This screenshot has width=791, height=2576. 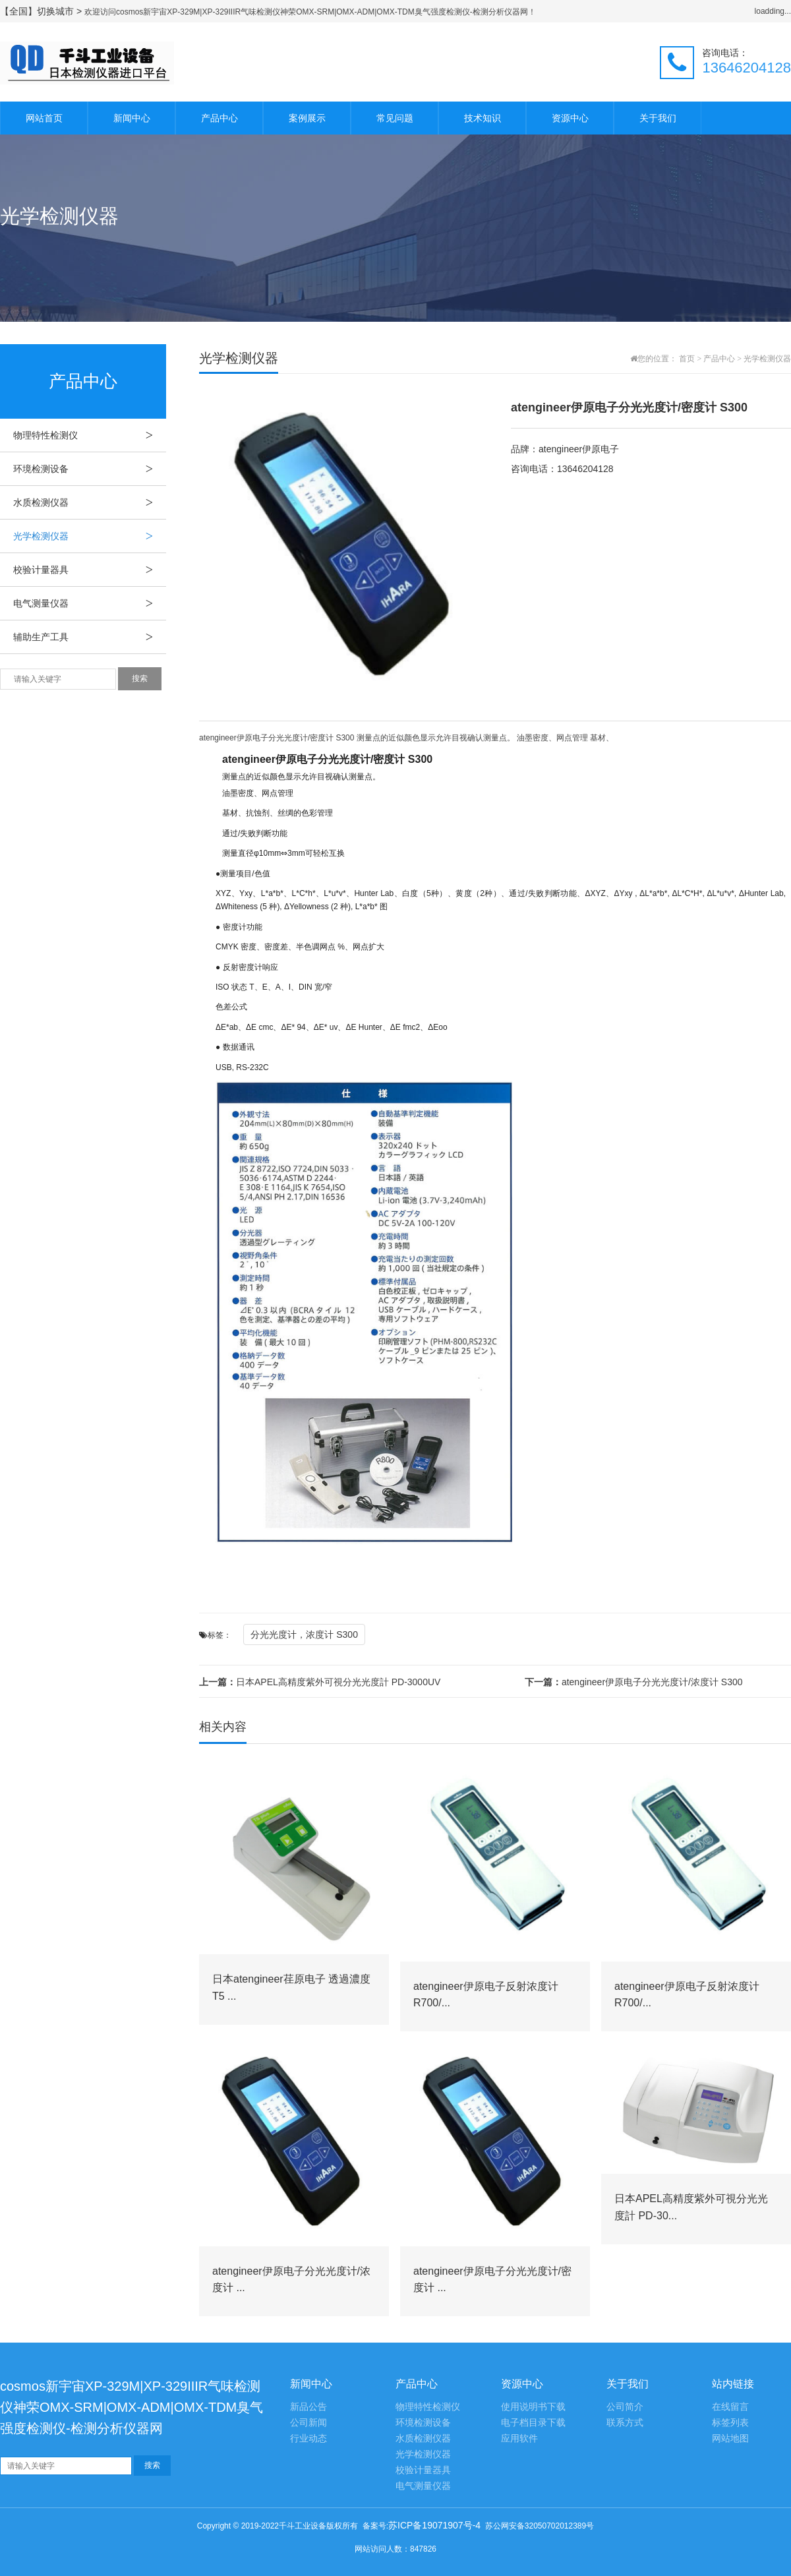 I want to click on 光学检测仪器, so click(x=89, y=536).